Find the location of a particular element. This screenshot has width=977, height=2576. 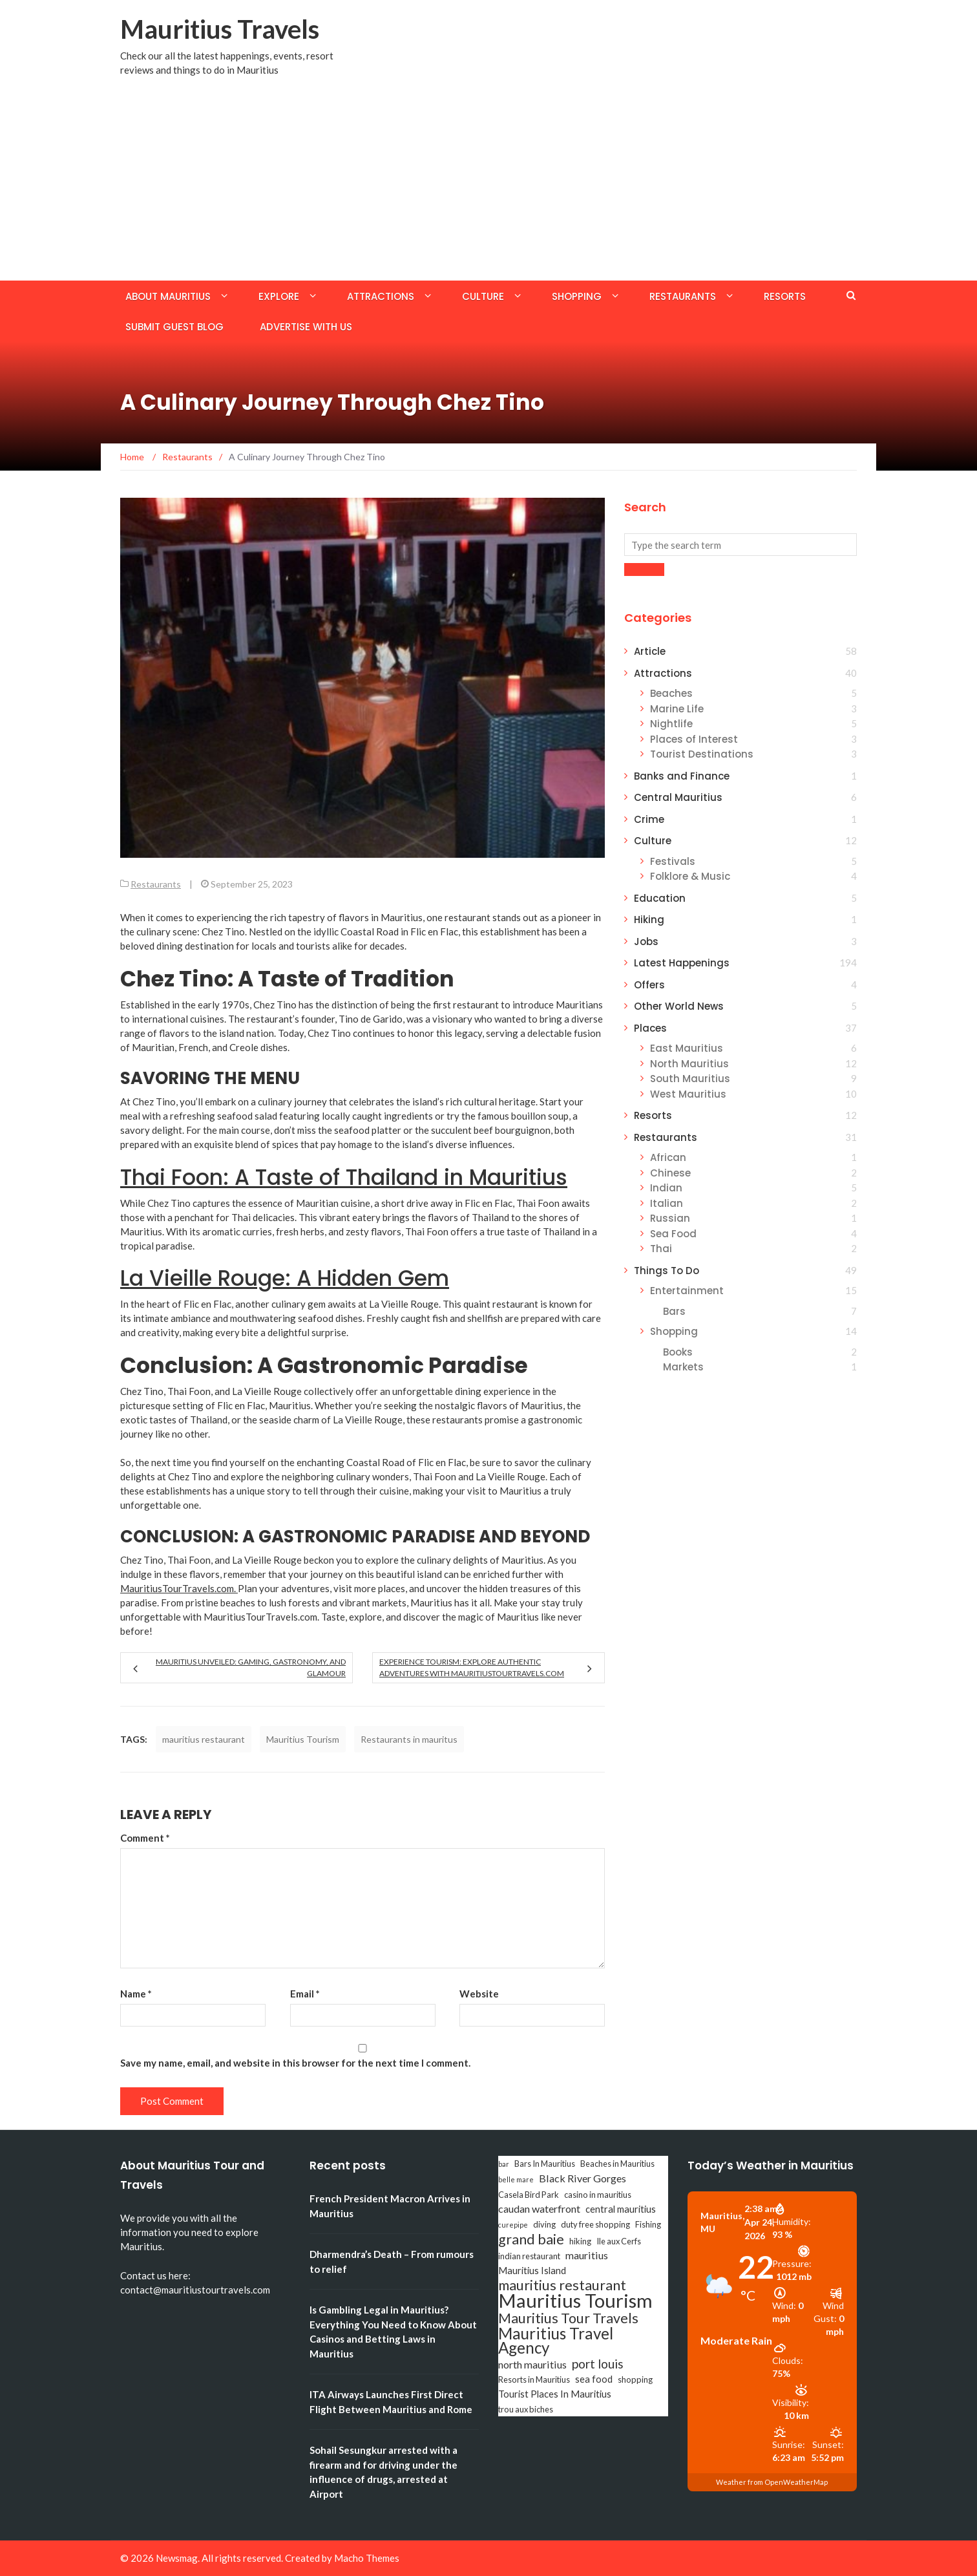

trou aux biches [trou aux biches (3 items)] is located at coordinates (525, 2409).